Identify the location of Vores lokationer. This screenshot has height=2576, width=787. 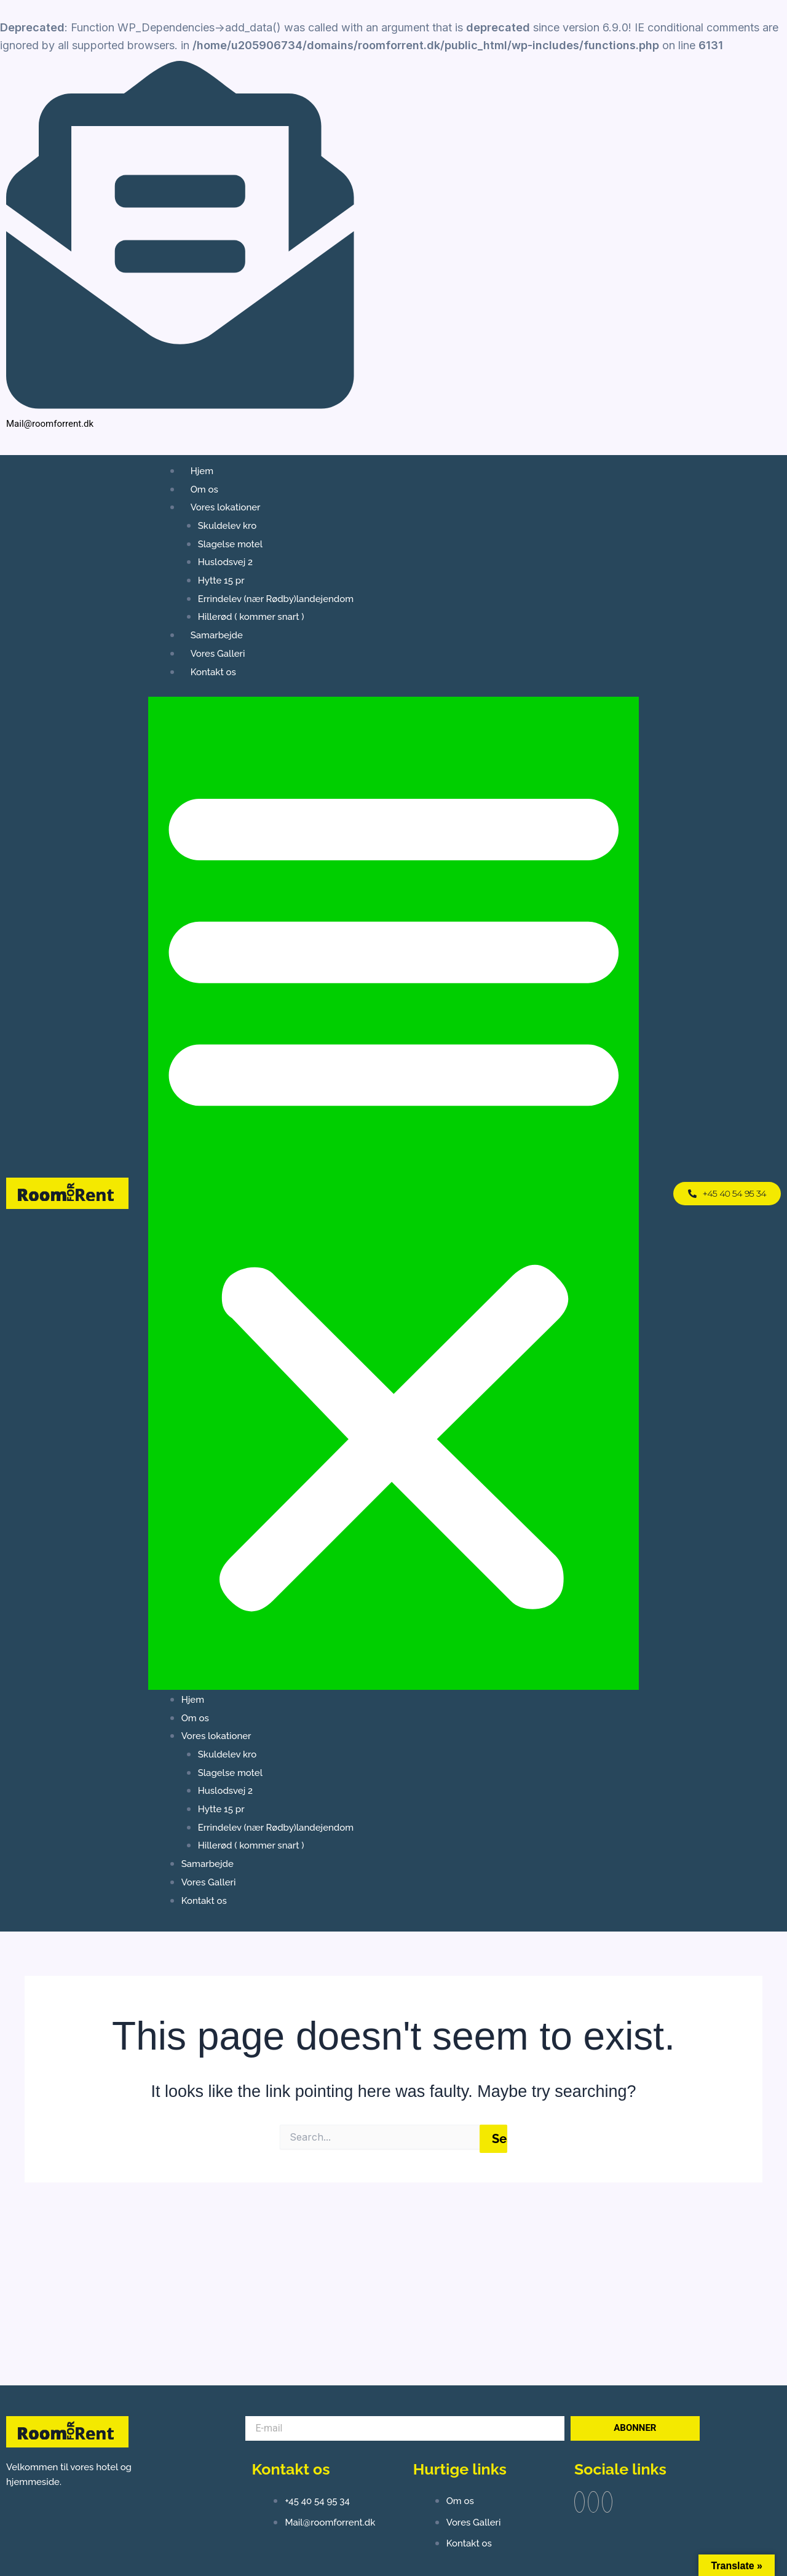
(226, 507).